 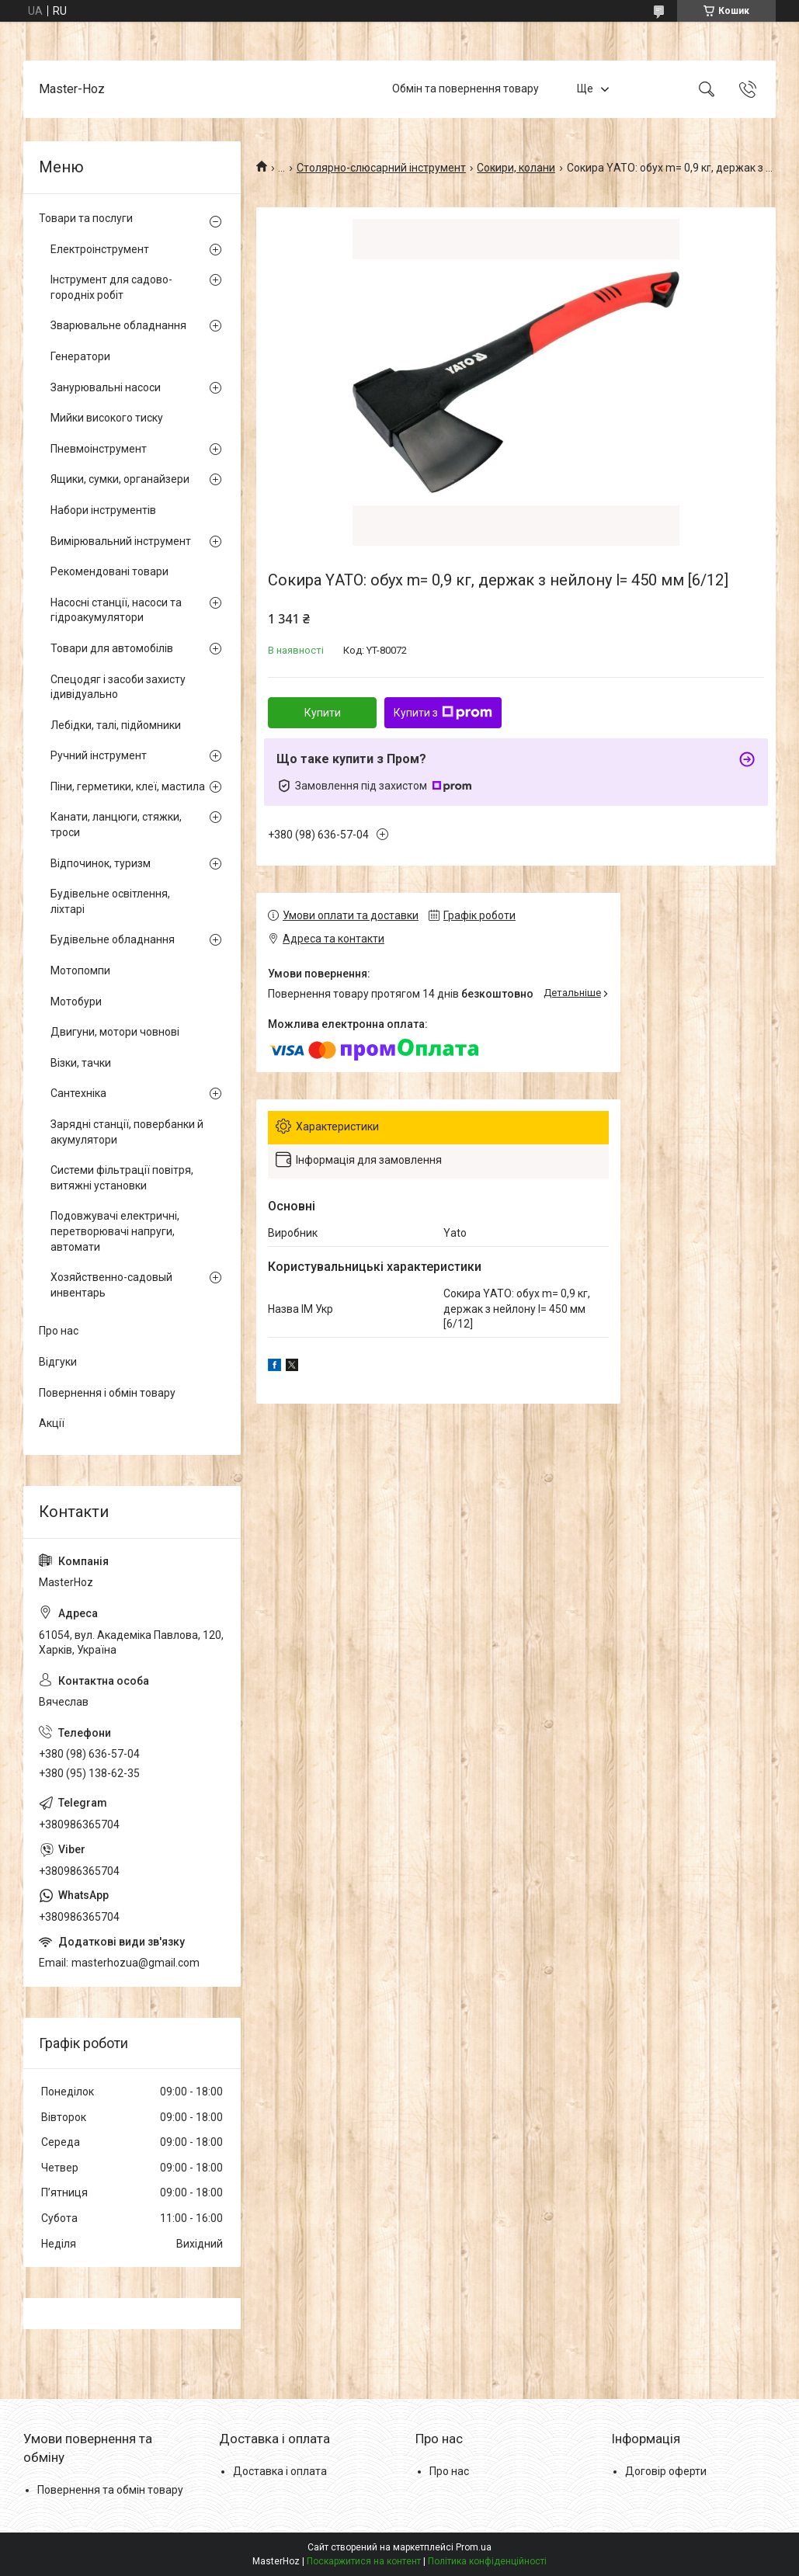 I want to click on Двигуни, мотори човнові, so click(x=114, y=1032).